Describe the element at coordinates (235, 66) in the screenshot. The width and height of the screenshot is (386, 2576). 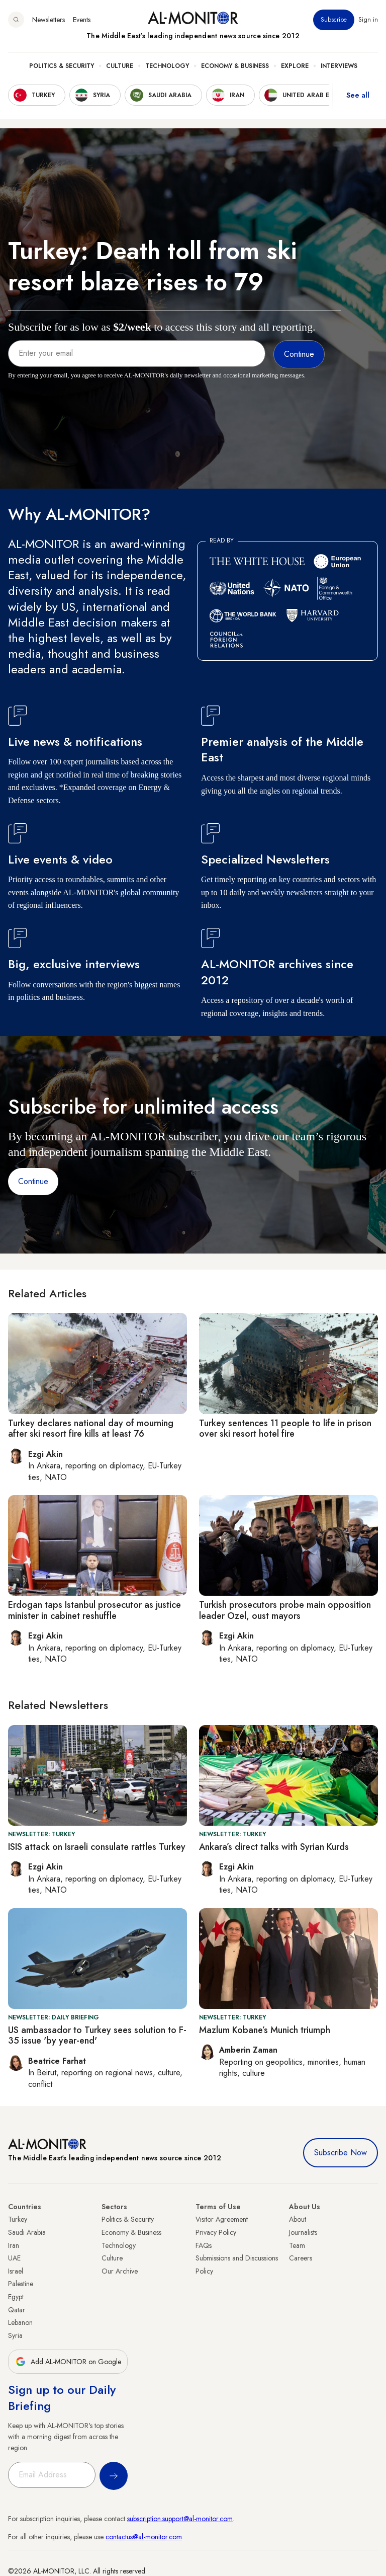
I see `Economy & Business` at that location.